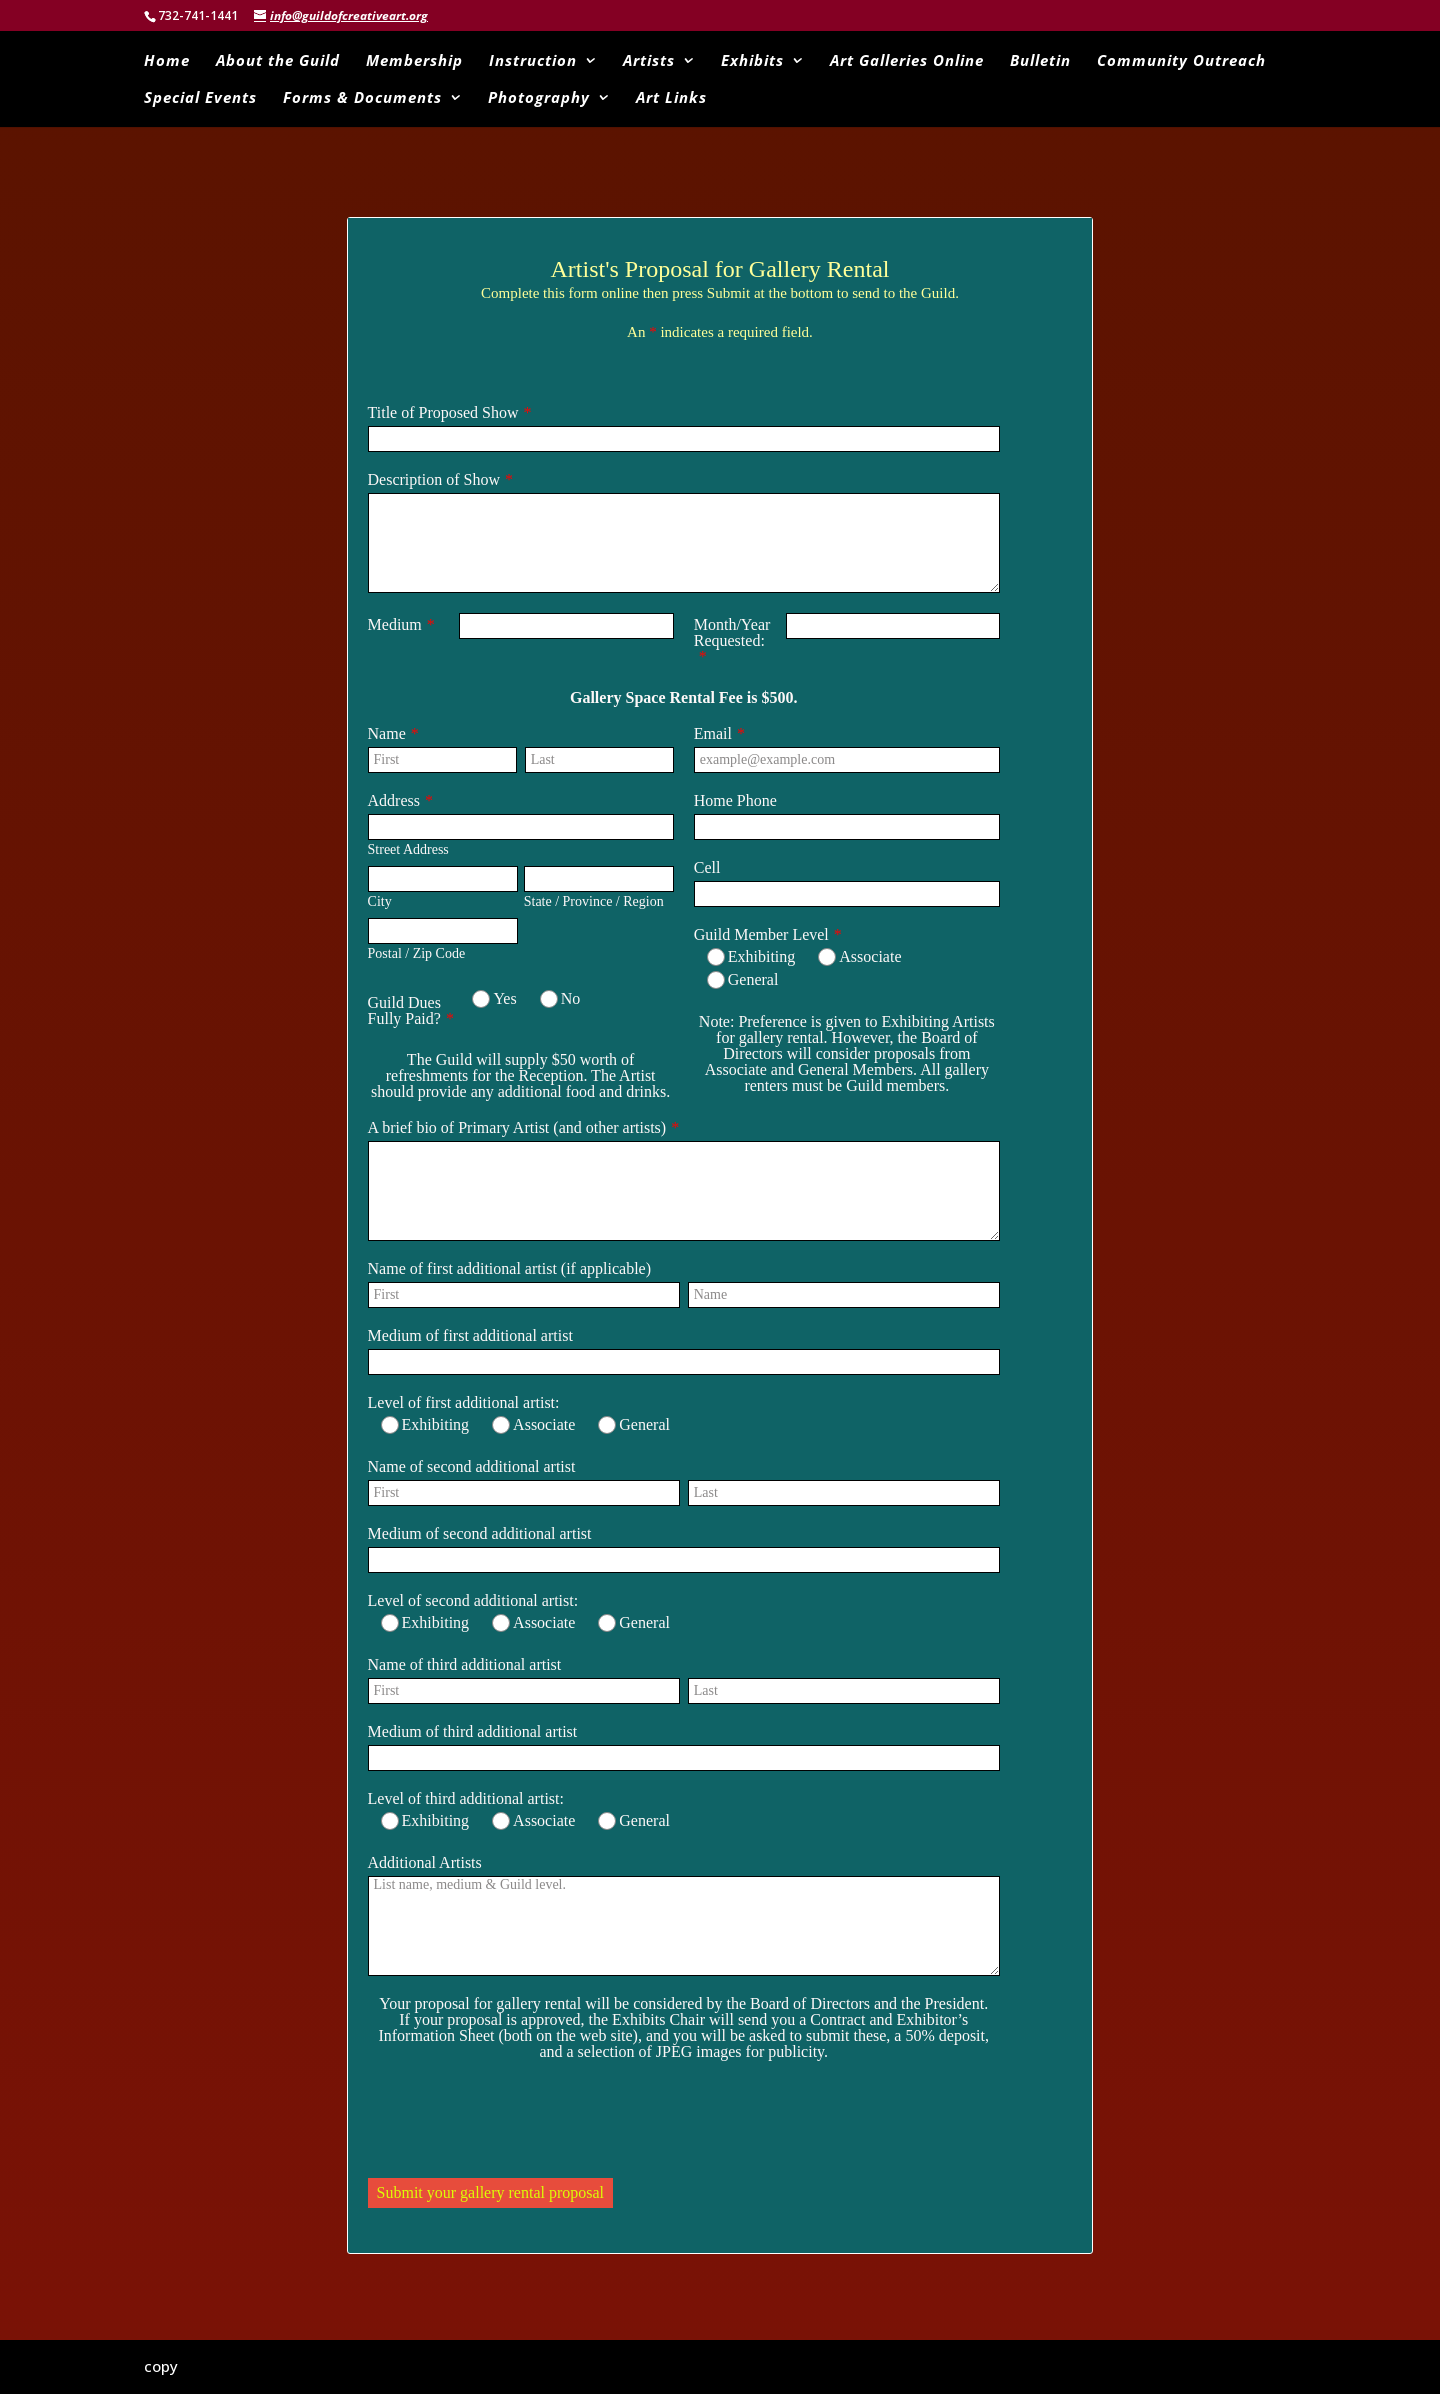 The width and height of the screenshot is (1440, 2394). What do you see at coordinates (907, 61) in the screenshot?
I see `Art Galleries Online` at bounding box center [907, 61].